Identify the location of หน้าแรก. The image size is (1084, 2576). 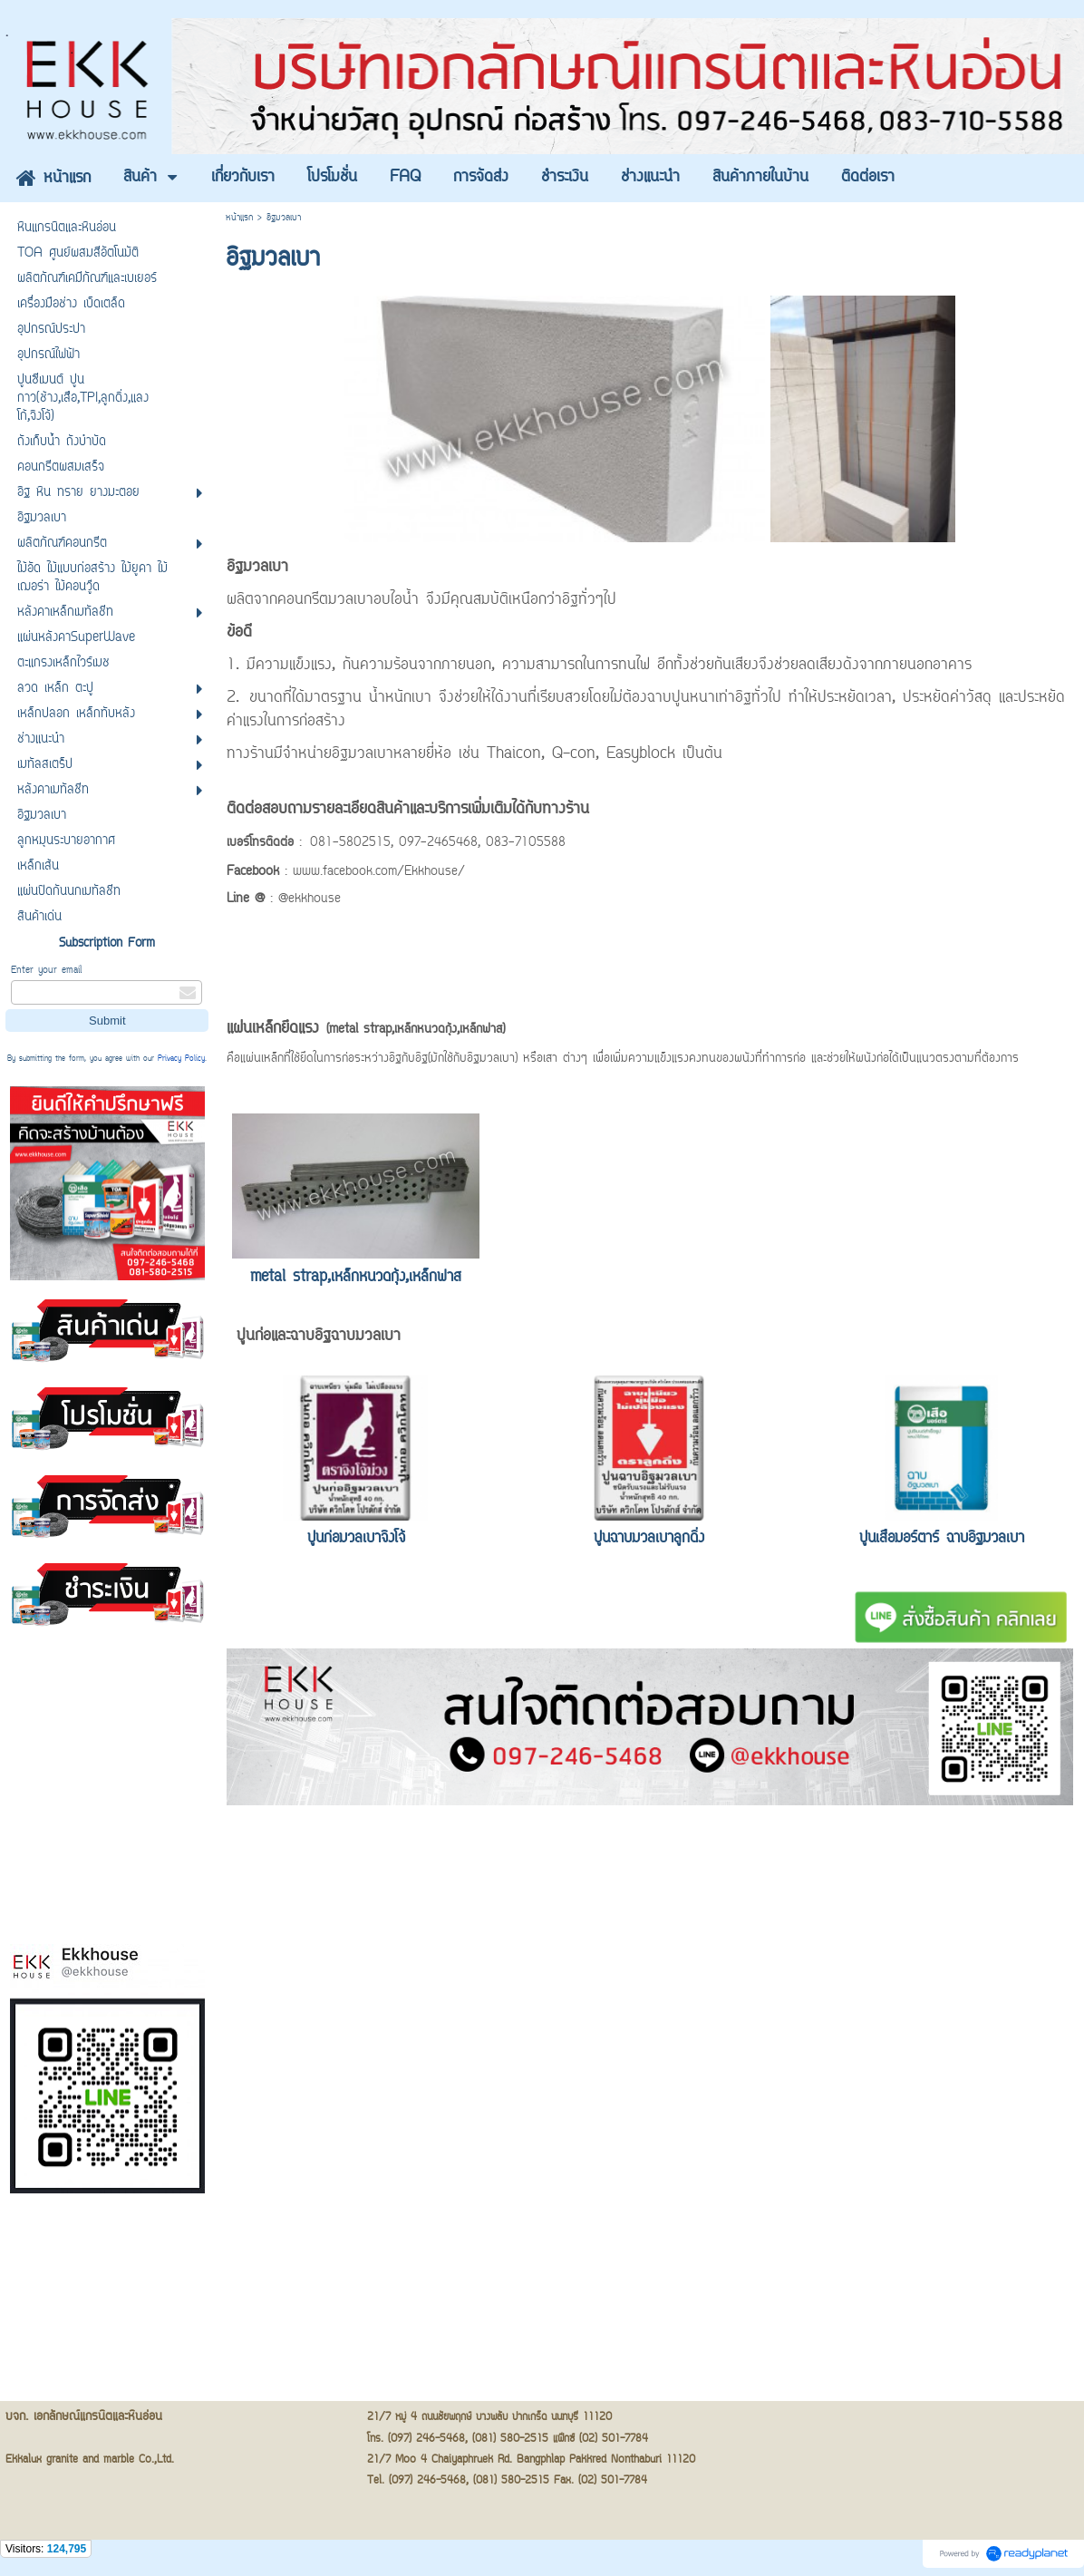
(239, 218).